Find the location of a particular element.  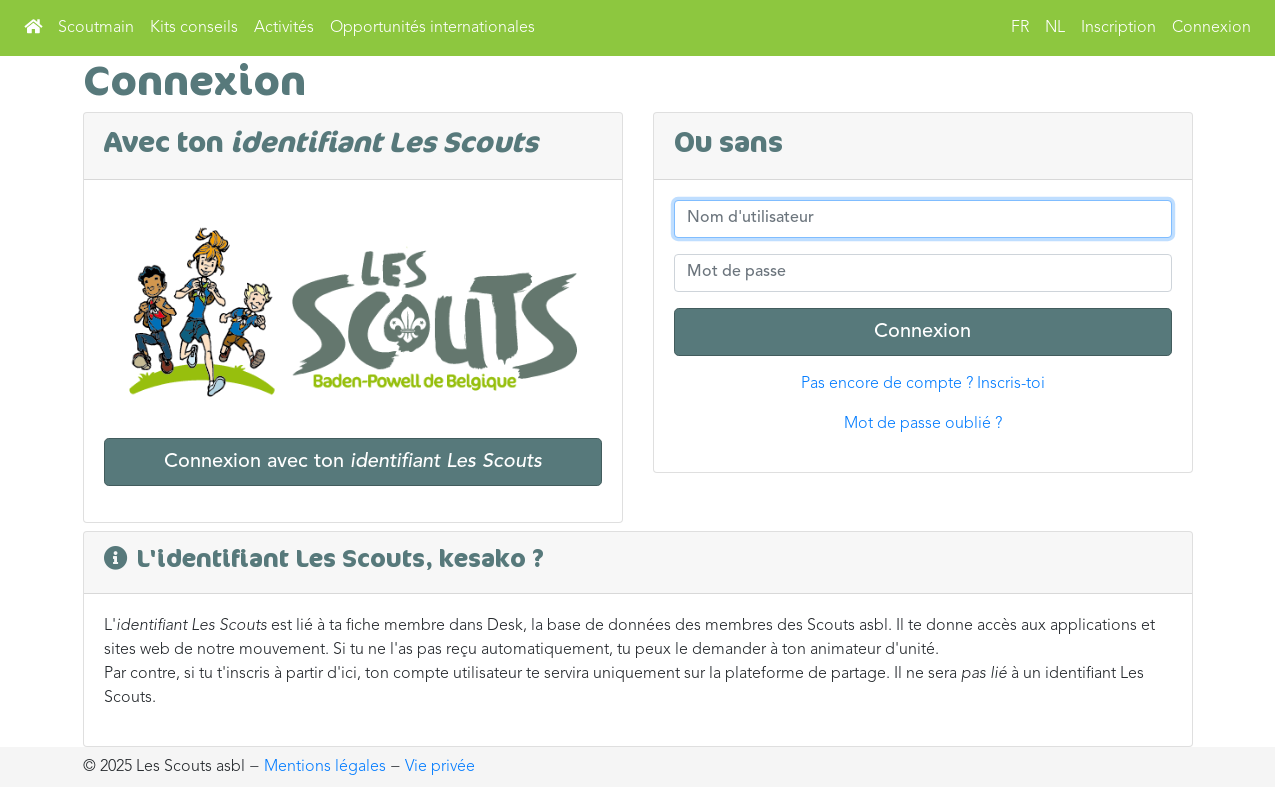

Inscription is located at coordinates (1118, 28).